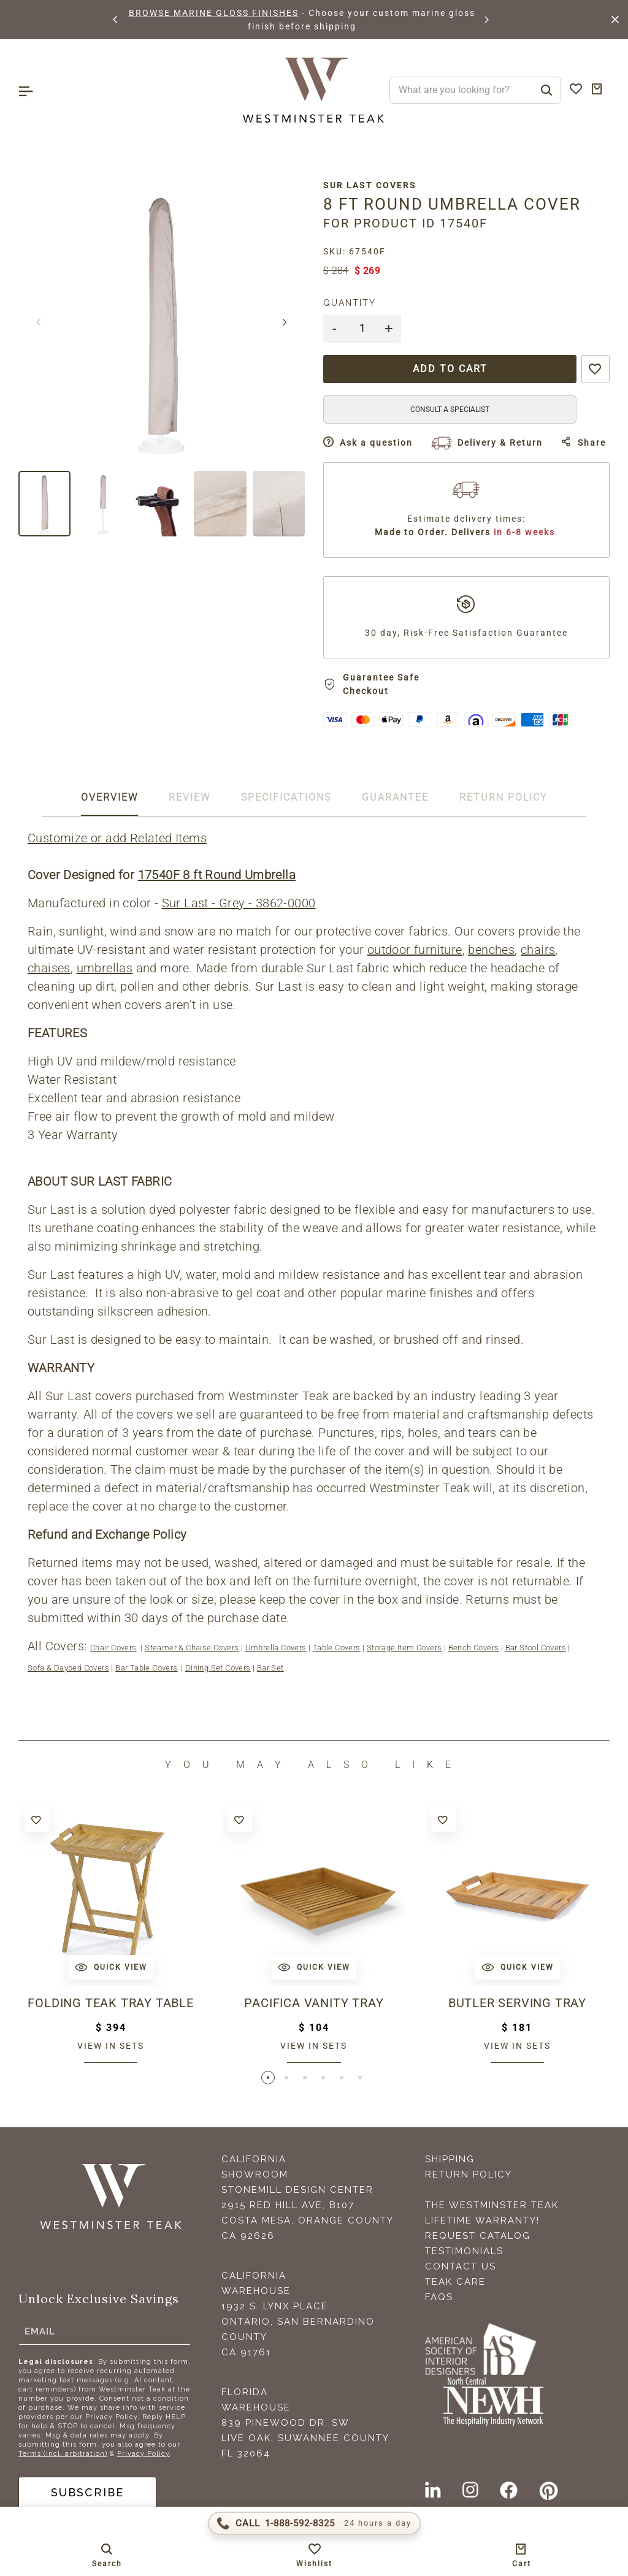  What do you see at coordinates (49, 968) in the screenshot?
I see `chaises` at bounding box center [49, 968].